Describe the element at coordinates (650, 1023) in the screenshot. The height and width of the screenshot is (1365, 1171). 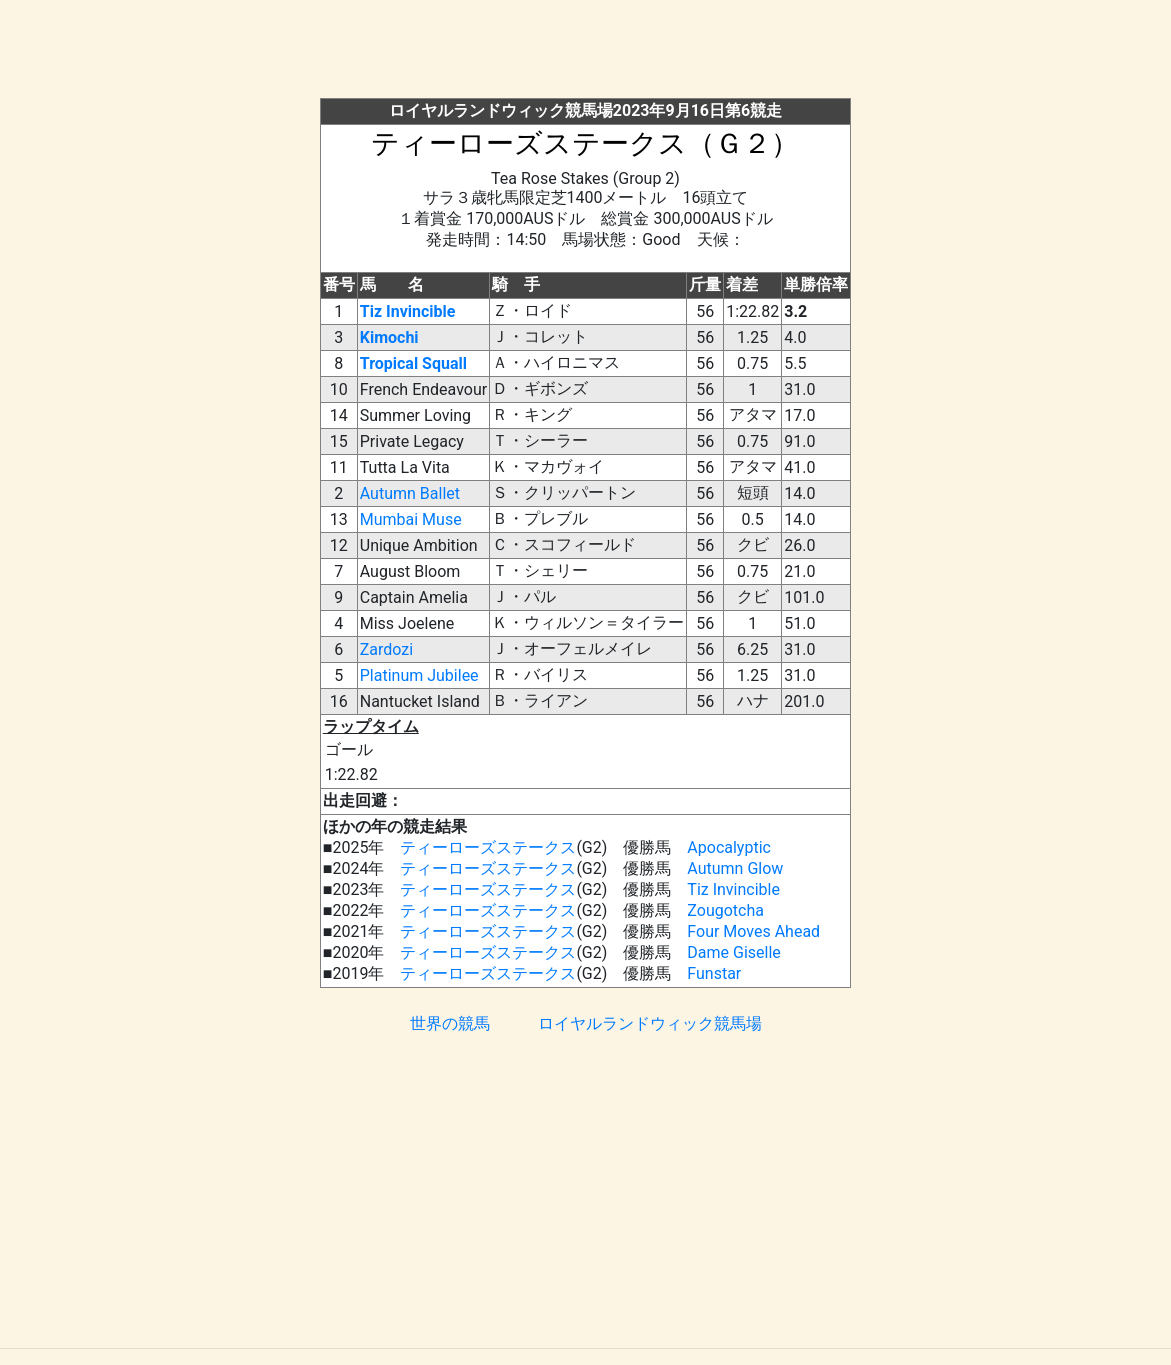
I see `ロイヤルランドウィック競馬場` at that location.